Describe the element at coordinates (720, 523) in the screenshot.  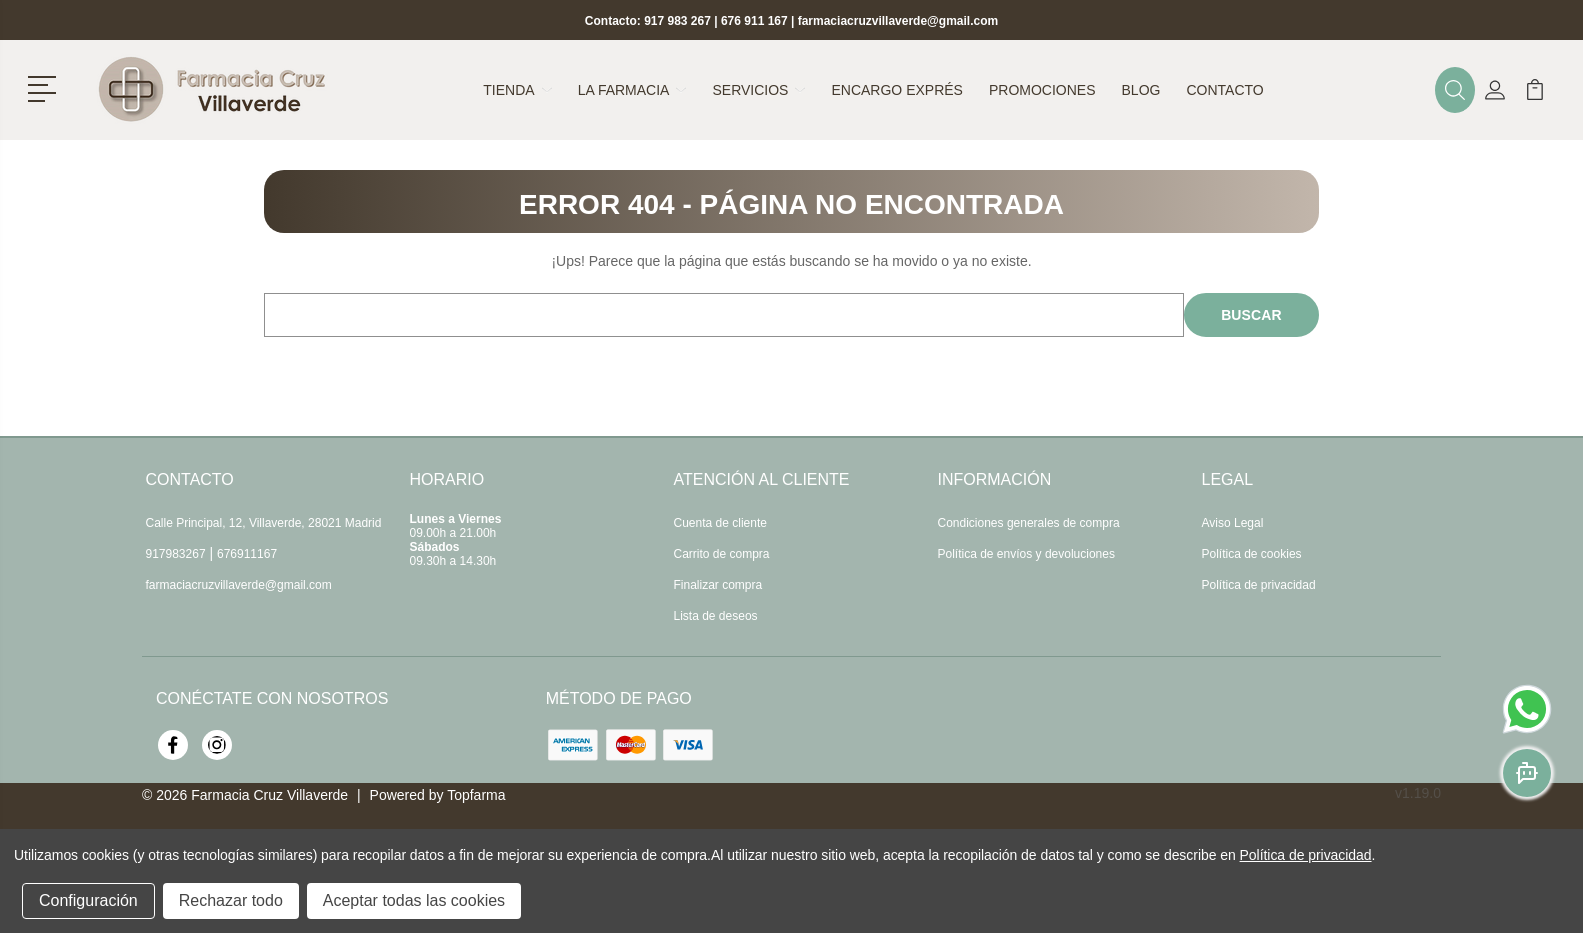
I see `Cuenta de cliente` at that location.